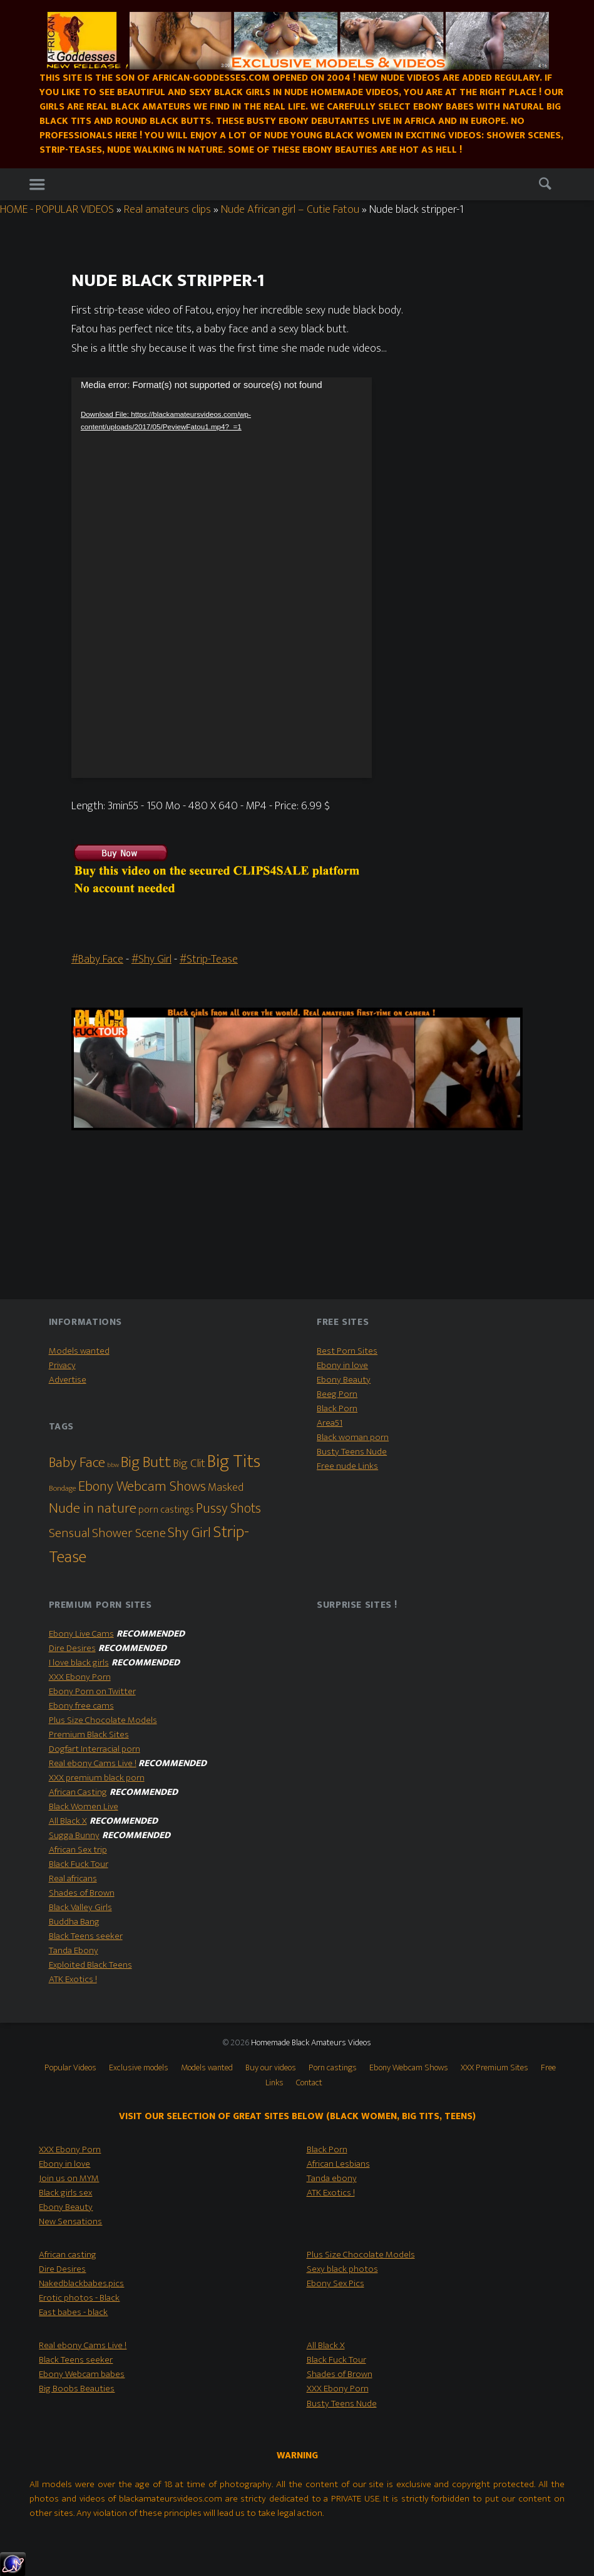 The image size is (594, 2576). What do you see at coordinates (77, 1462) in the screenshot?
I see `Baby Face [Baby Face (26 items)]` at bounding box center [77, 1462].